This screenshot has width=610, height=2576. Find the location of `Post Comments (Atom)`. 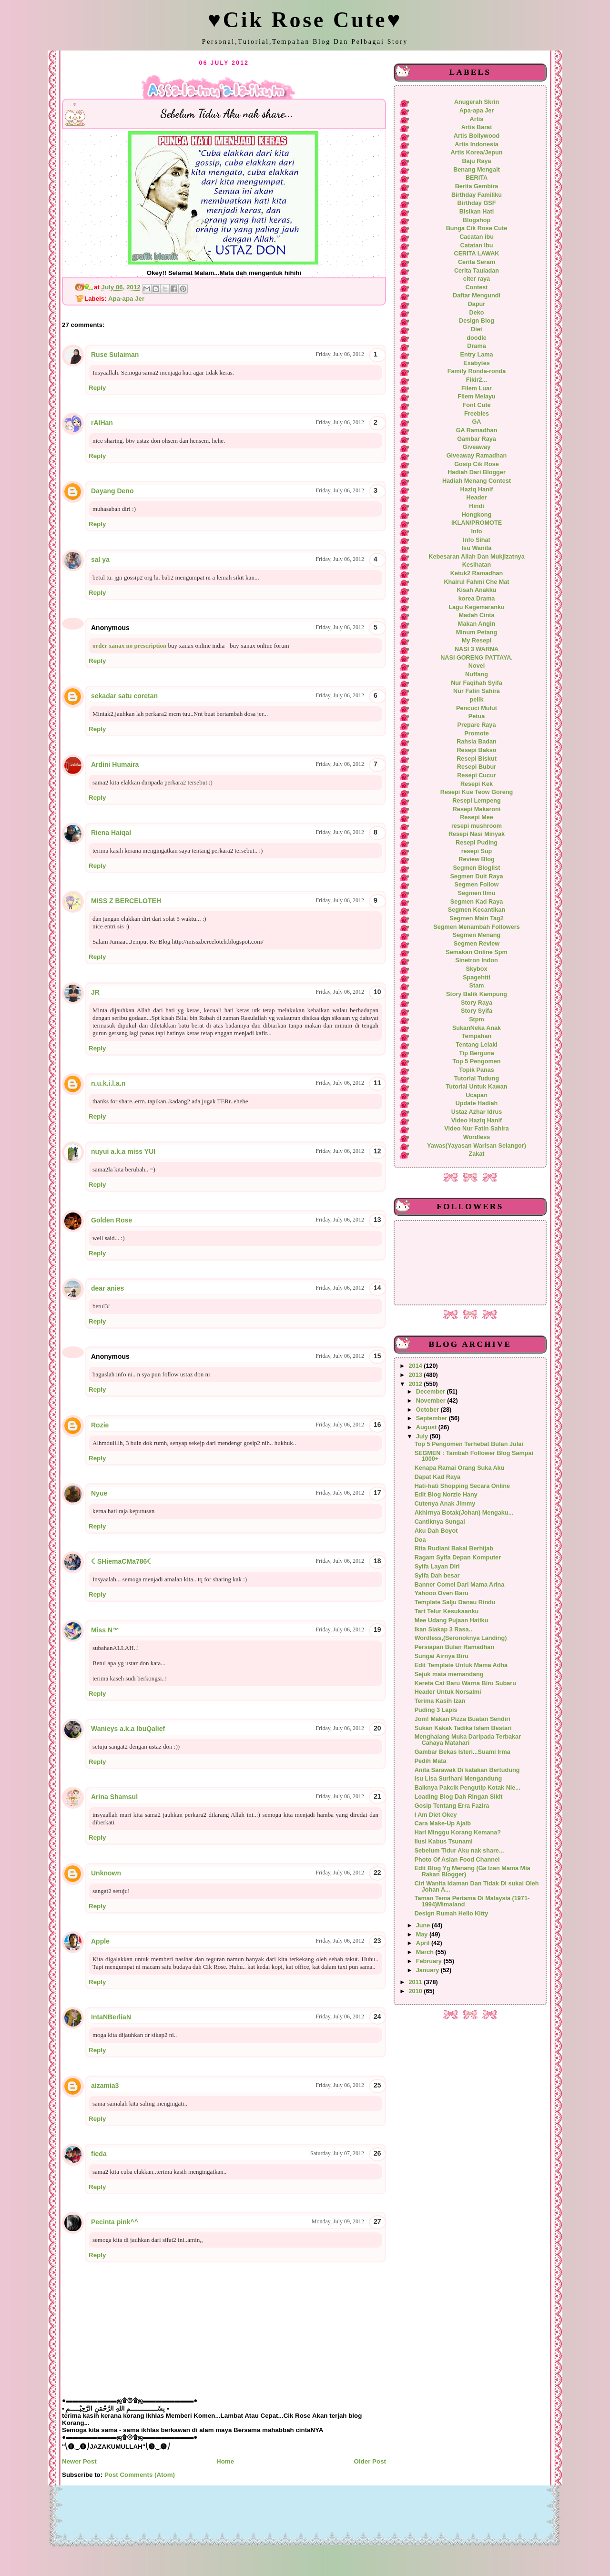

Post Comments (Atom) is located at coordinates (139, 2474).